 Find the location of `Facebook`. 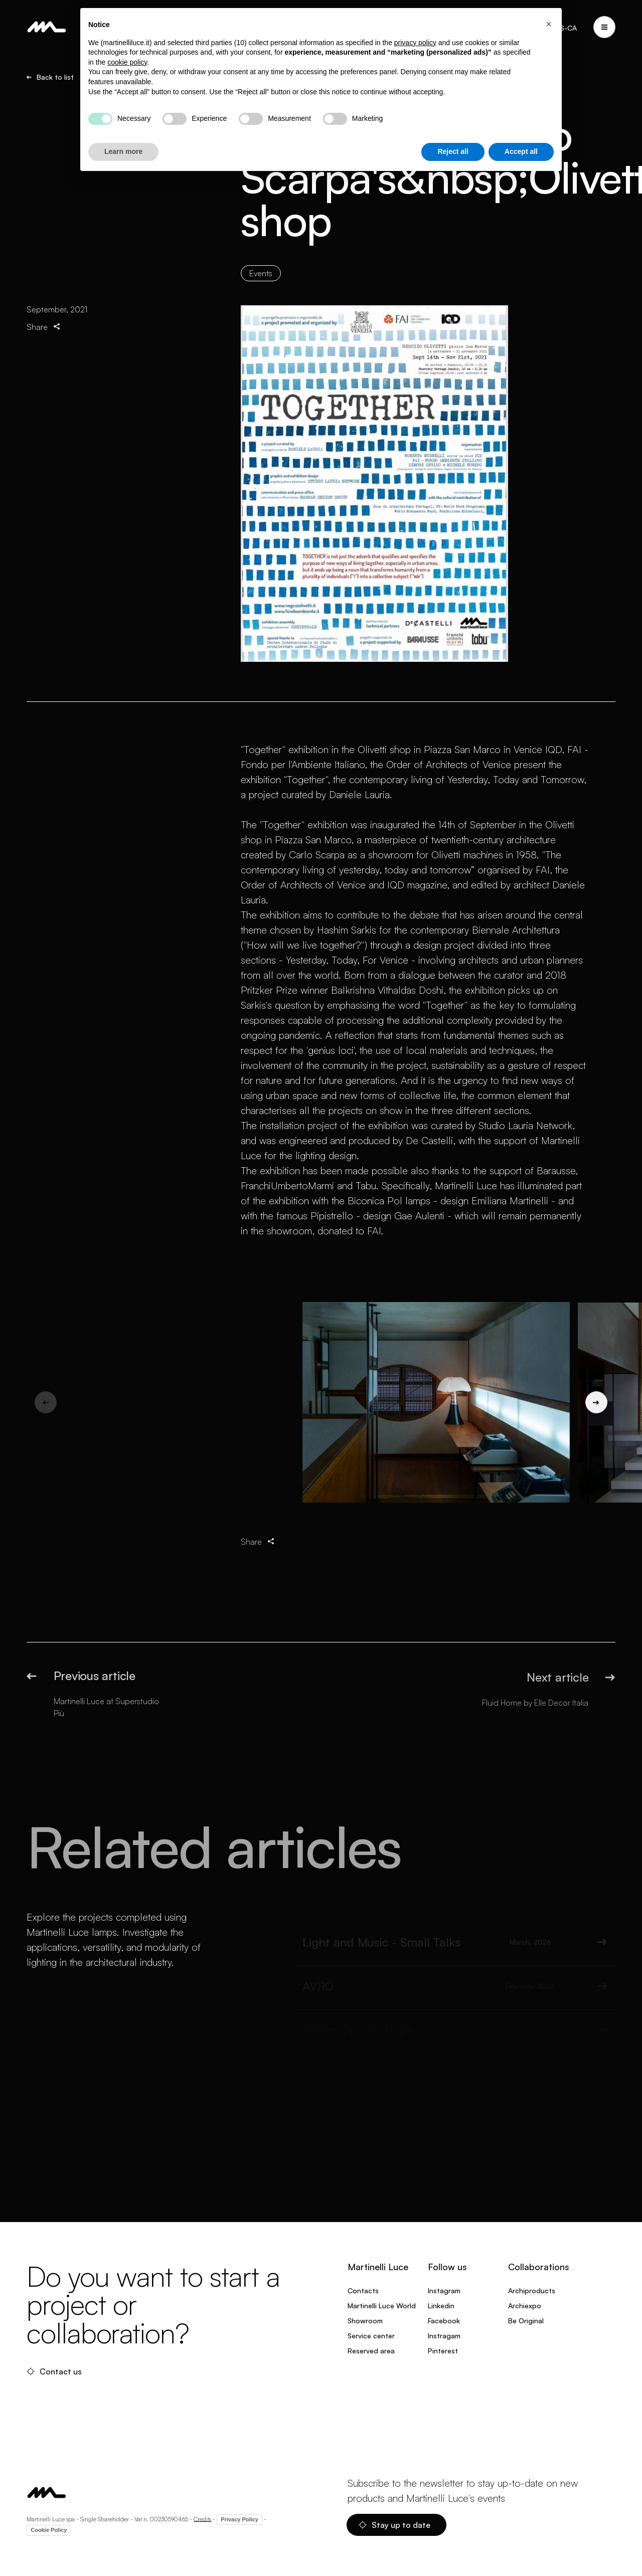

Facebook is located at coordinates (444, 2320).